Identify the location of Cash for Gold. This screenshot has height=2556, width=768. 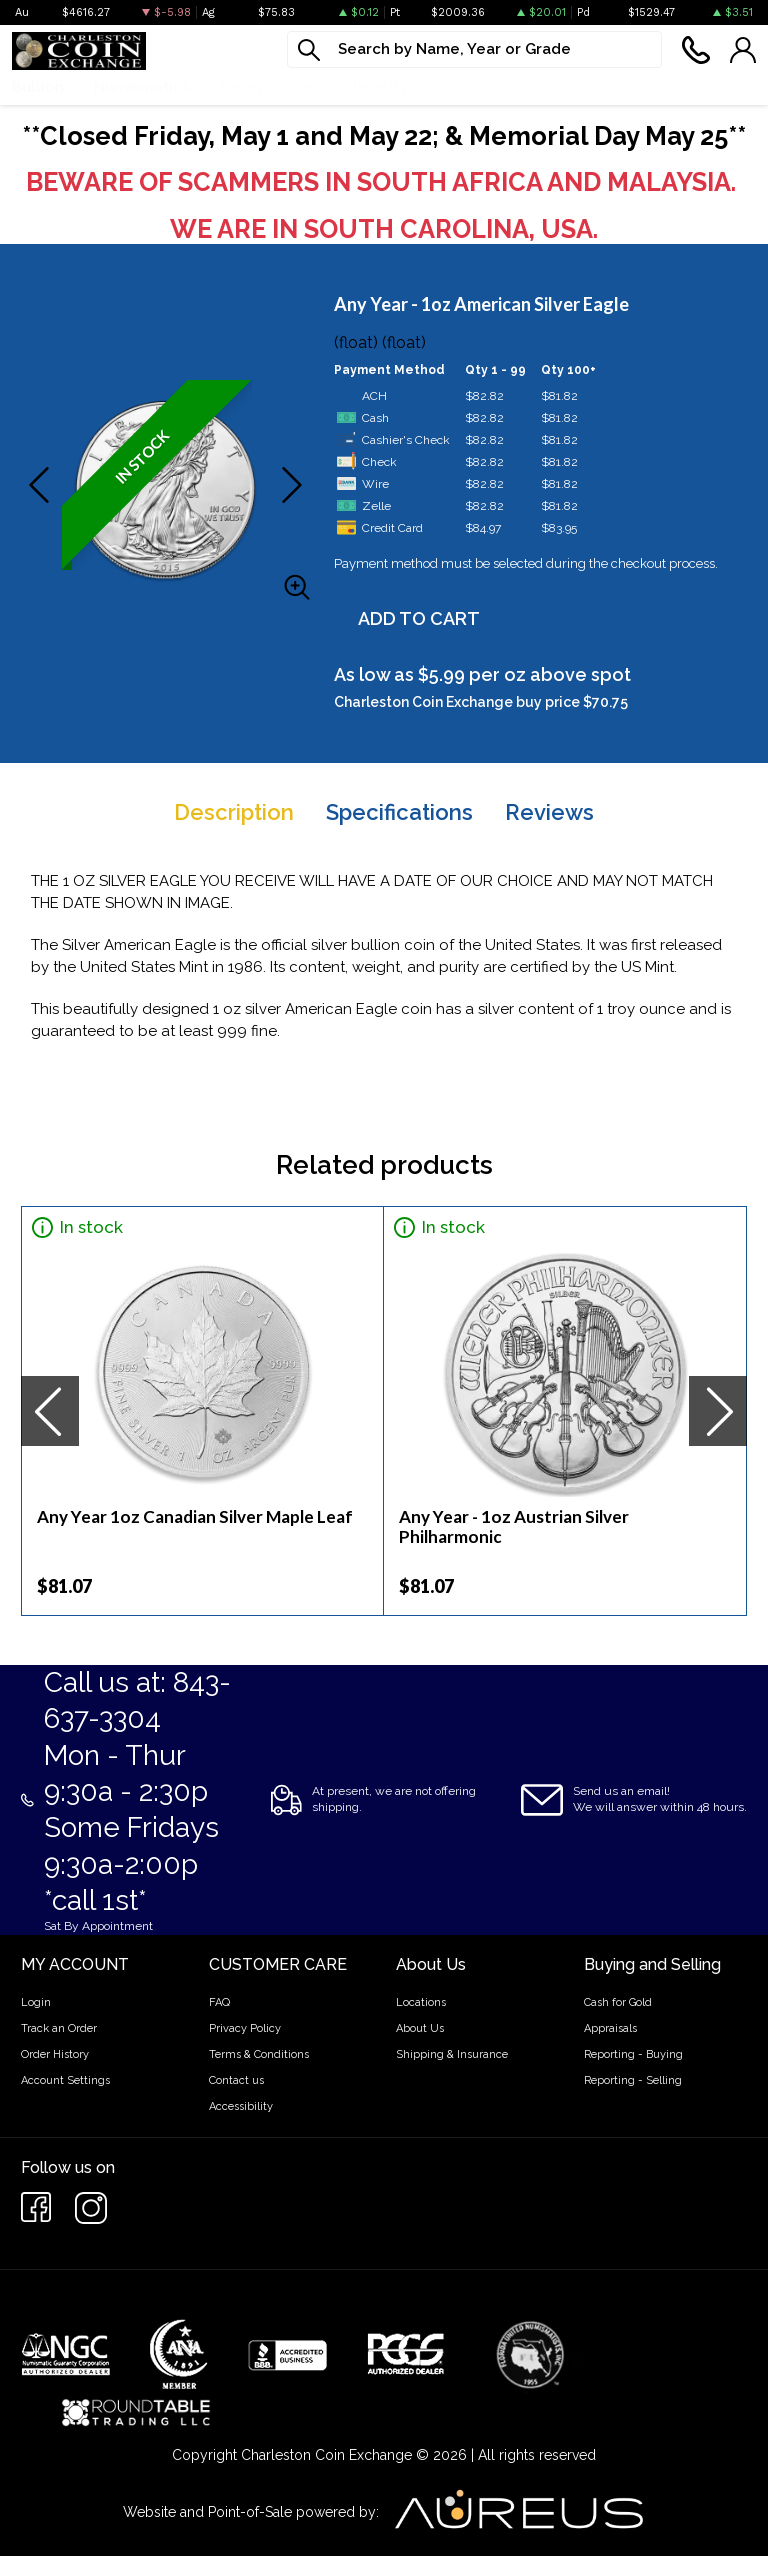
(618, 2002).